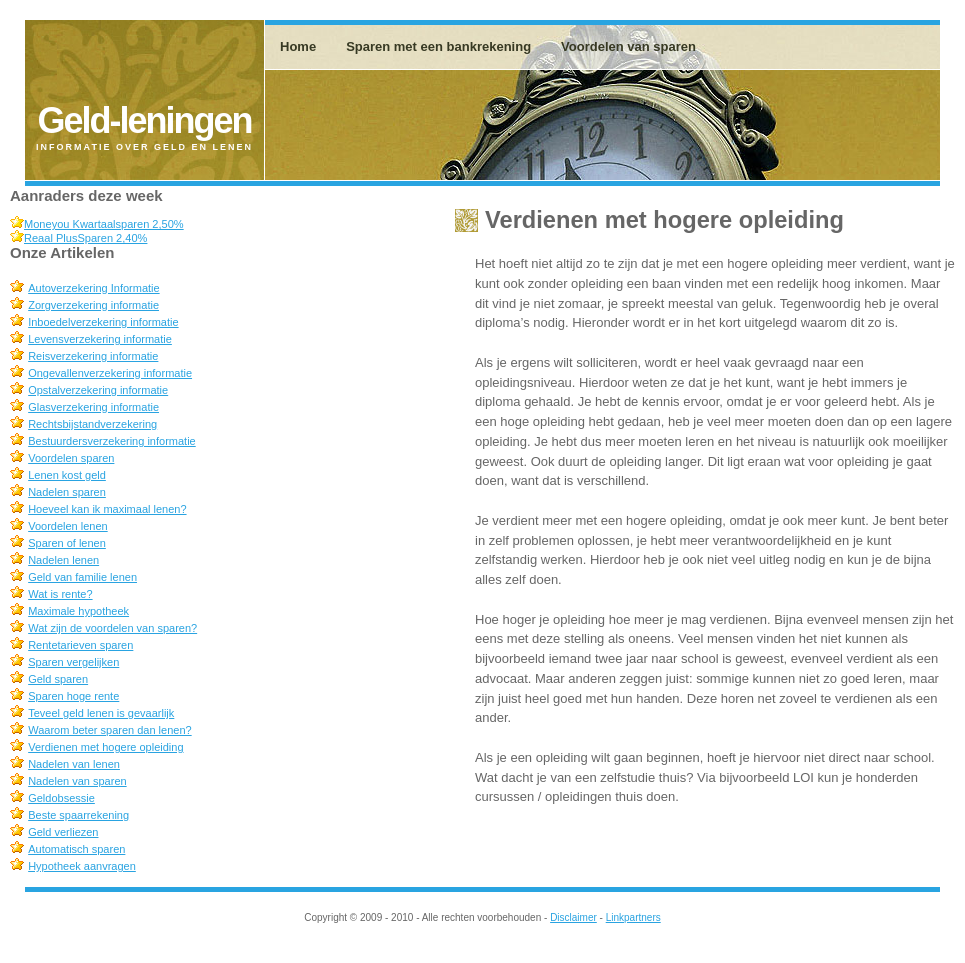 The width and height of the screenshot is (965, 963). I want to click on Bestuurdersverzekering informatie, so click(112, 441).